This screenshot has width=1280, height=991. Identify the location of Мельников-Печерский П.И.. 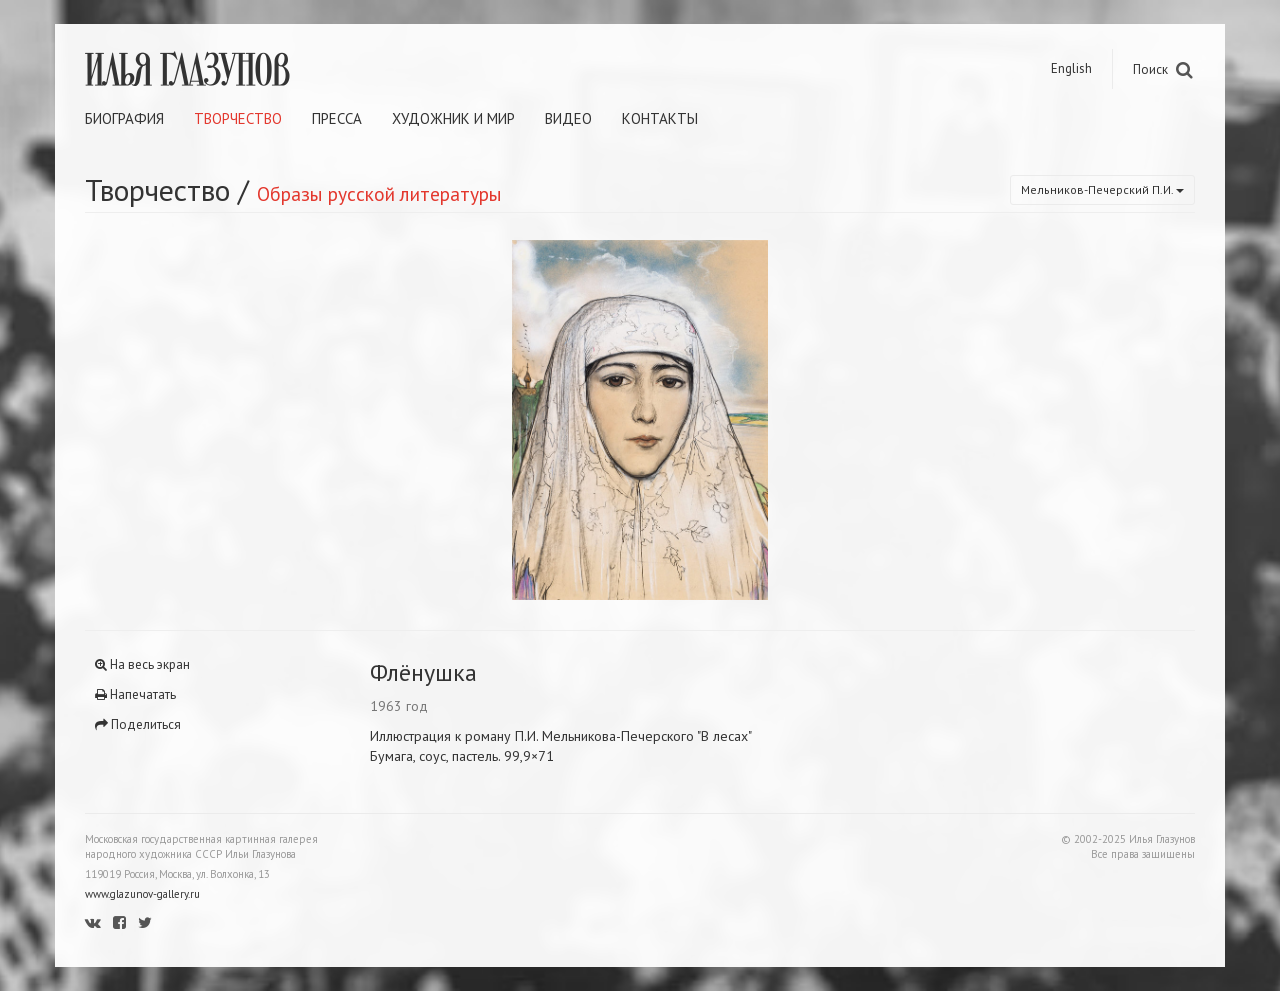
(1102, 189).